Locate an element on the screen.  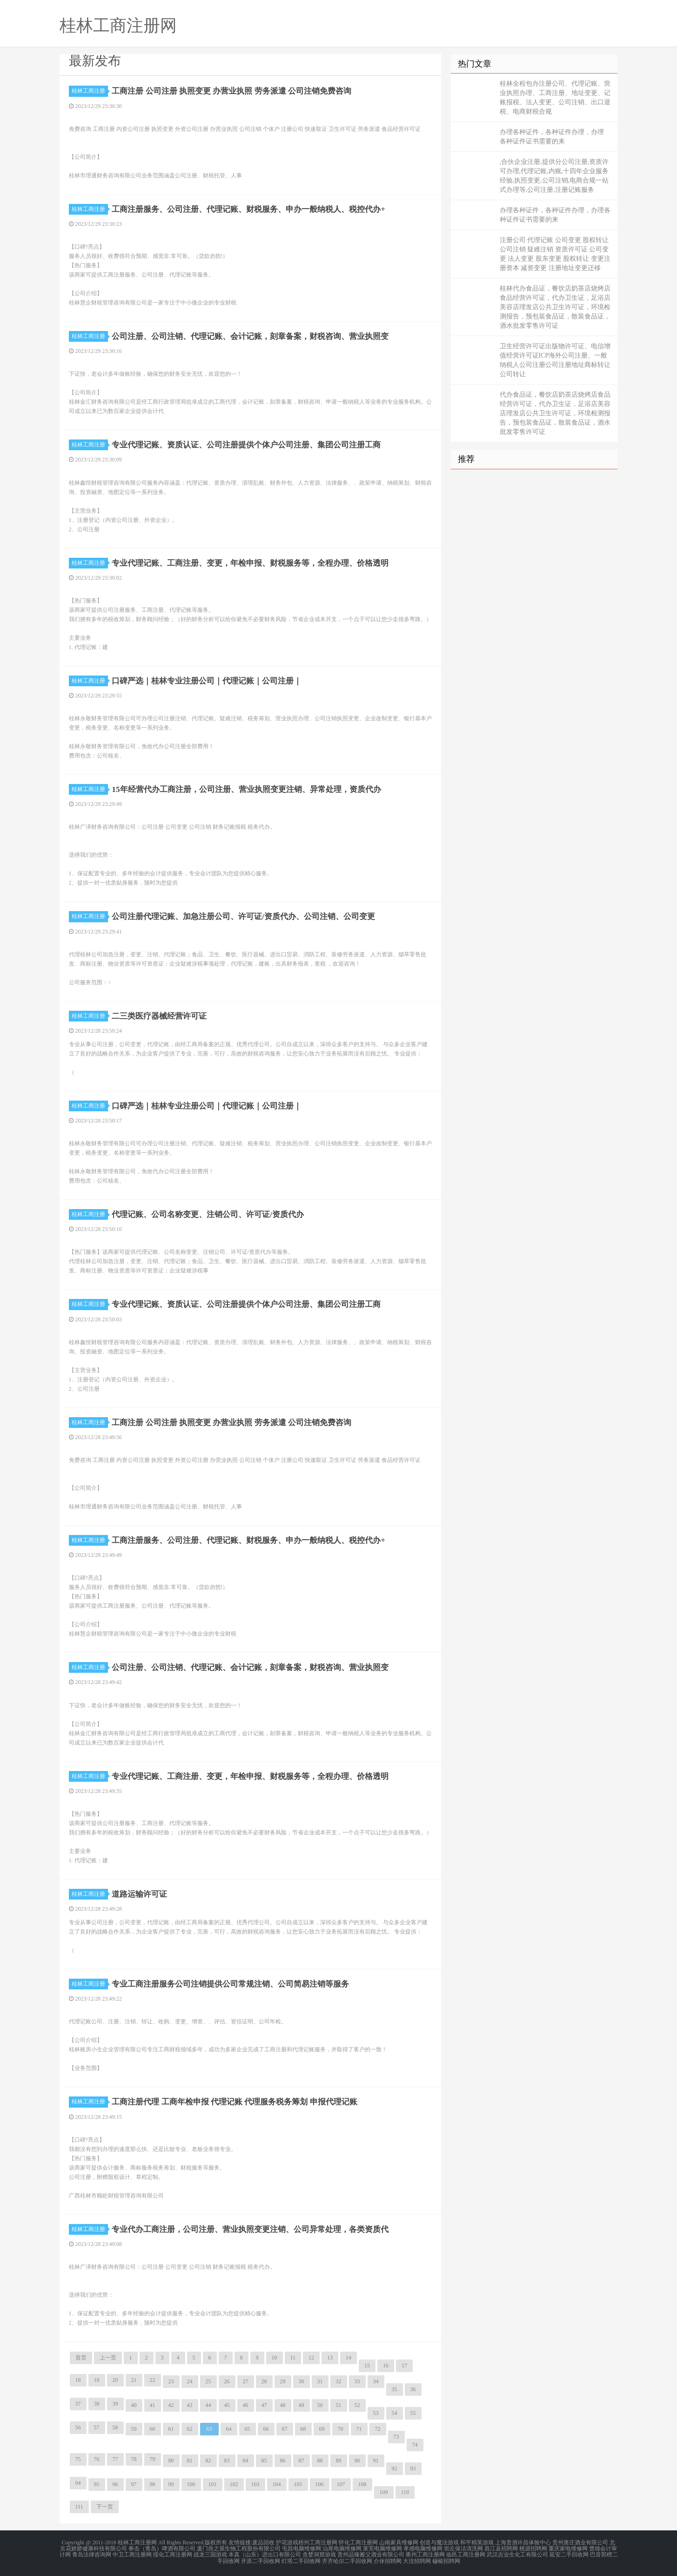
89 is located at coordinates (339, 2460).